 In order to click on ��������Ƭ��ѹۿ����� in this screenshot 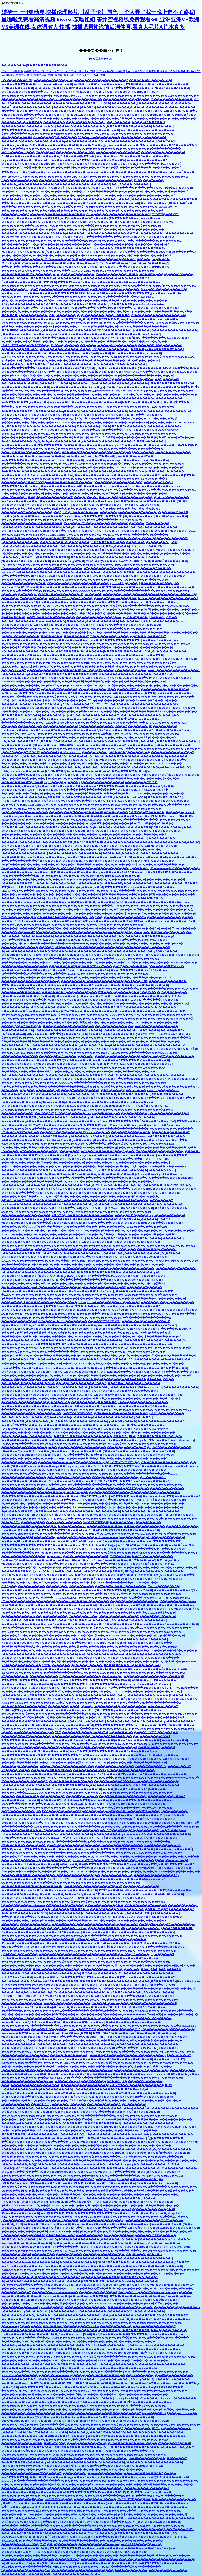, I will do `click(138, 808)`.